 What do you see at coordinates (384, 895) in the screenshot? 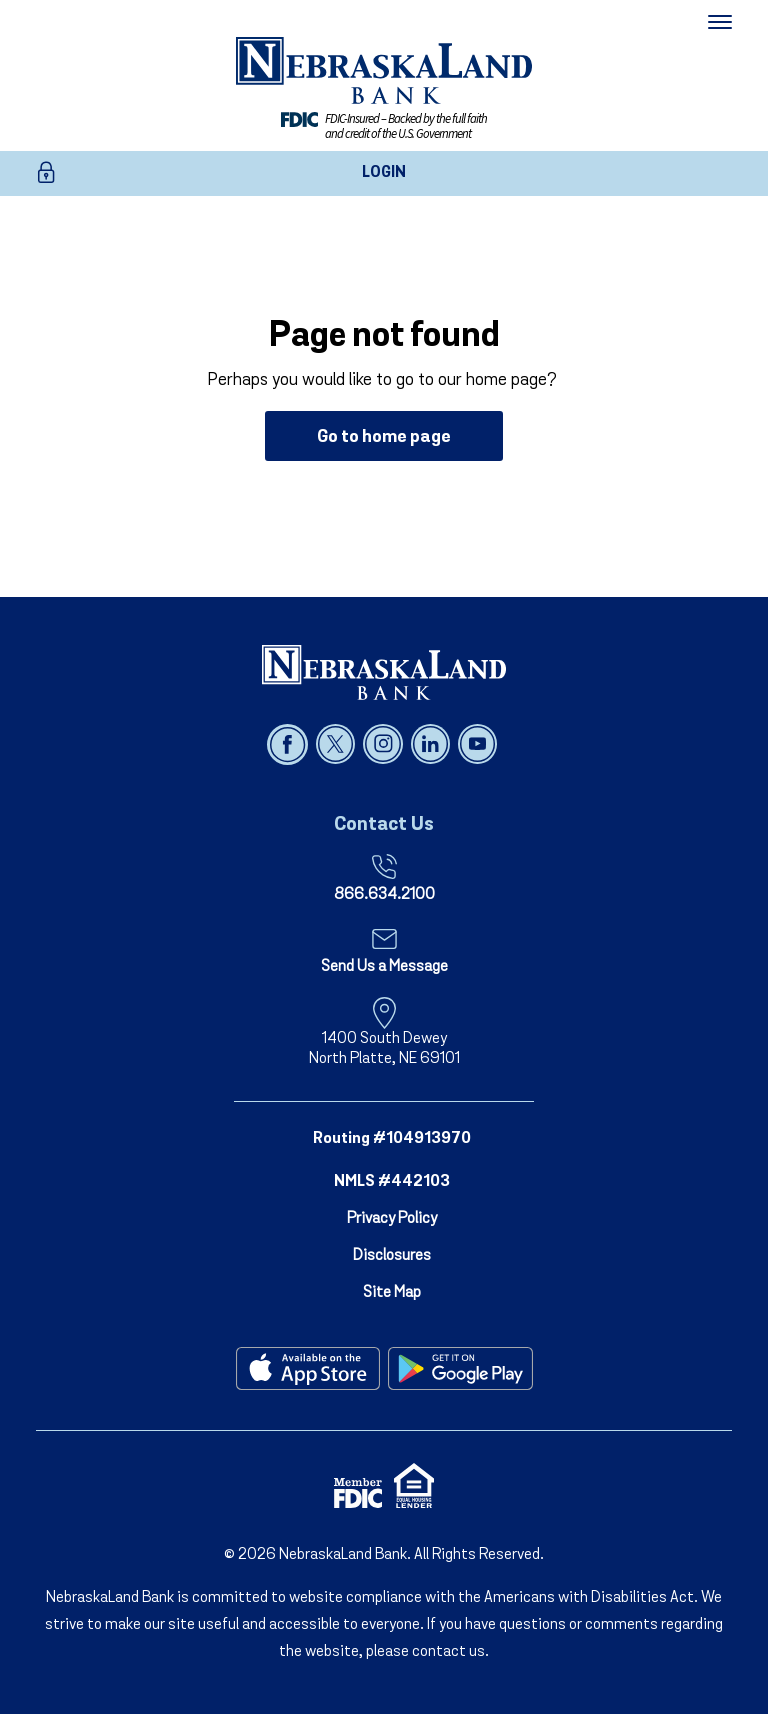
I see `866.634.2100` at bounding box center [384, 895].